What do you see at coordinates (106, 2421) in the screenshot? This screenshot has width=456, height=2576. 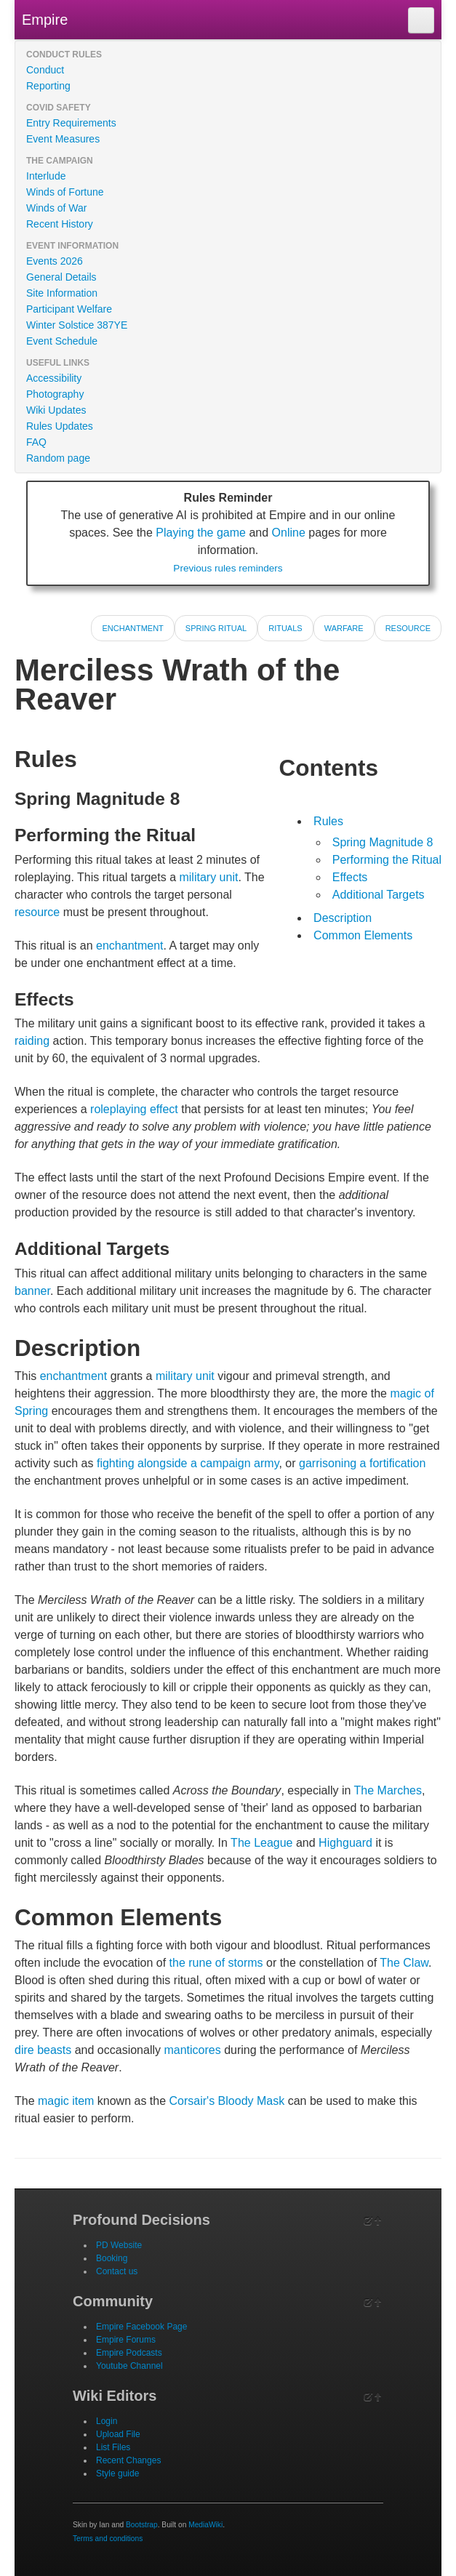 I see `Login` at bounding box center [106, 2421].